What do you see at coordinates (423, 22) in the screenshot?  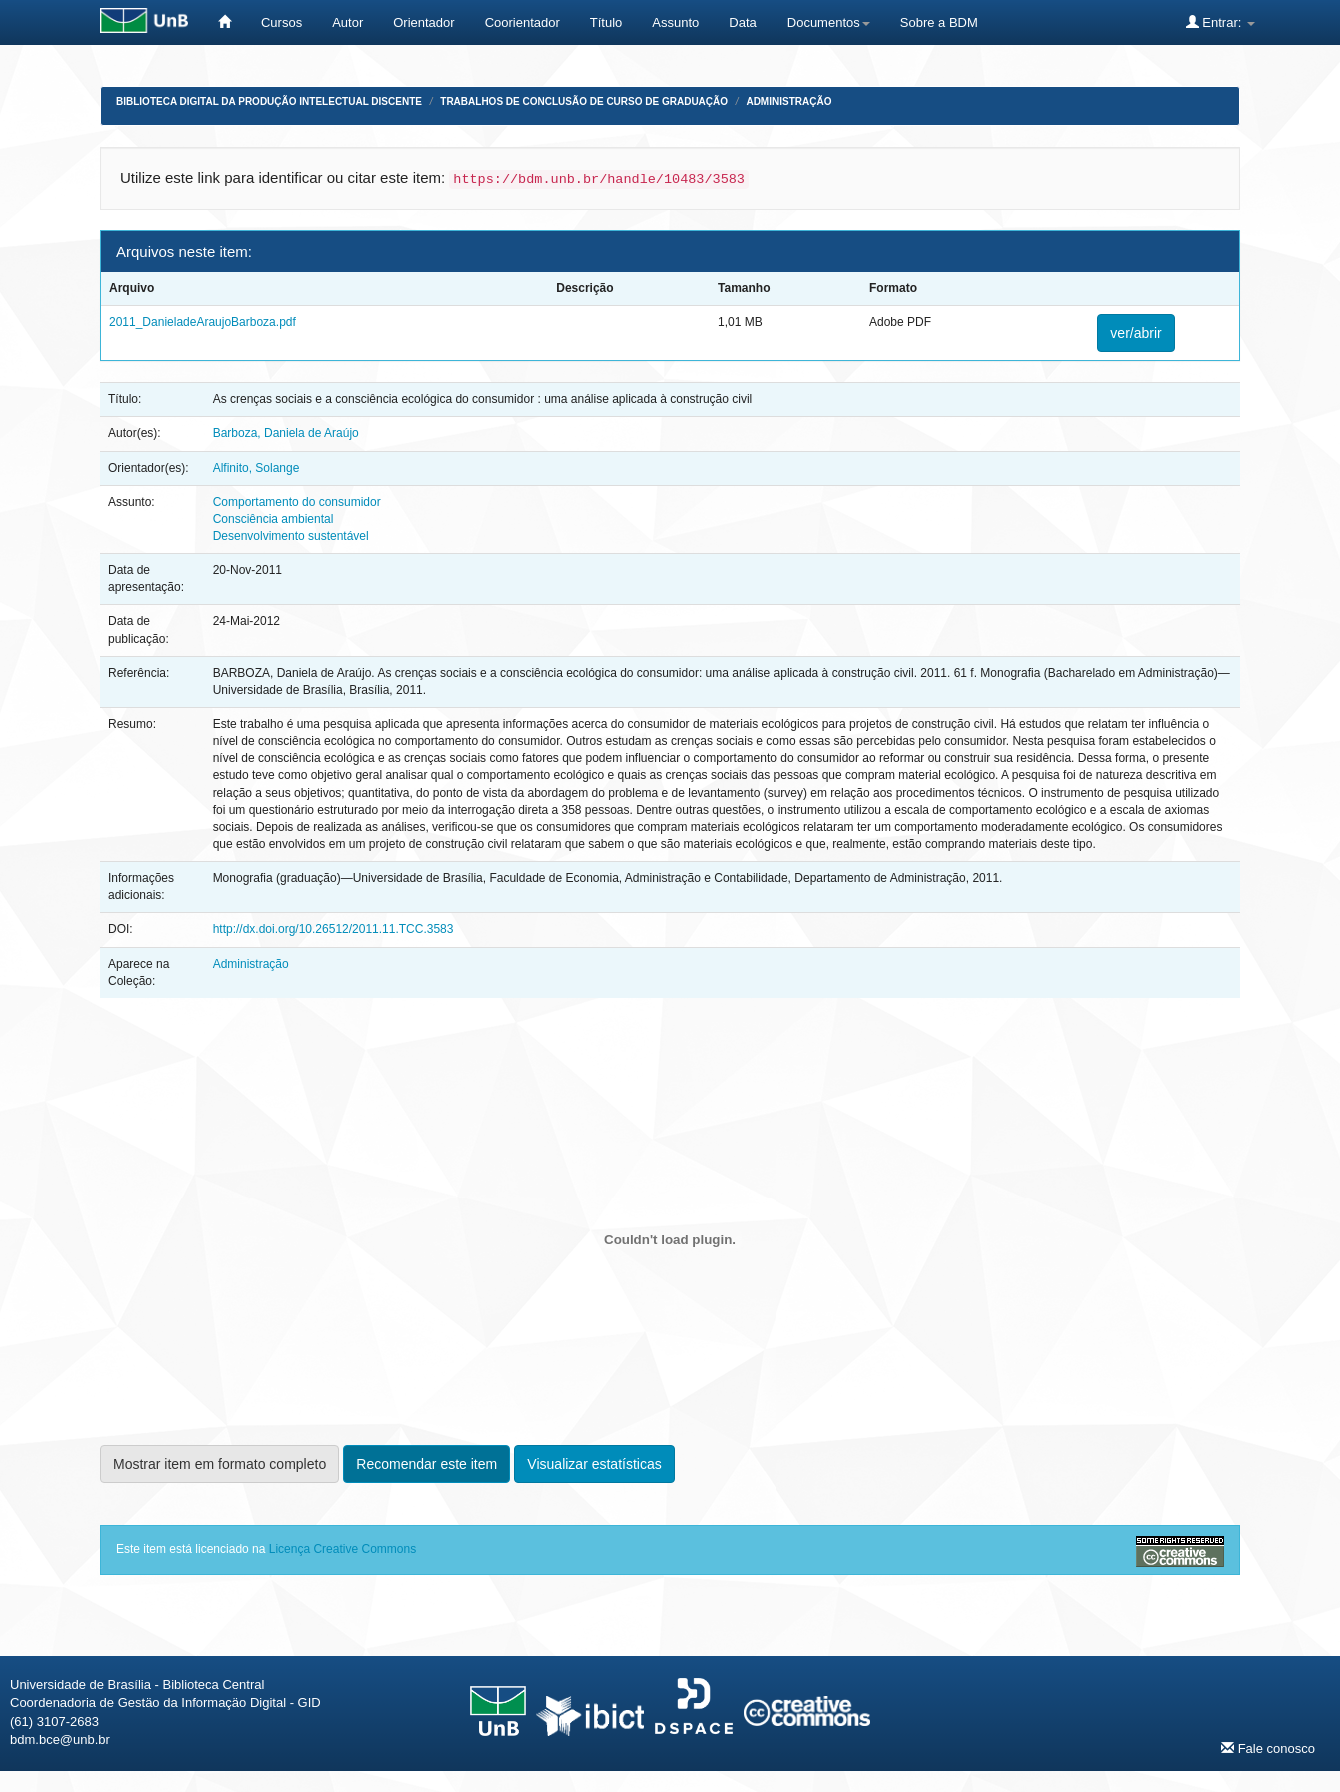 I see `Orientador` at bounding box center [423, 22].